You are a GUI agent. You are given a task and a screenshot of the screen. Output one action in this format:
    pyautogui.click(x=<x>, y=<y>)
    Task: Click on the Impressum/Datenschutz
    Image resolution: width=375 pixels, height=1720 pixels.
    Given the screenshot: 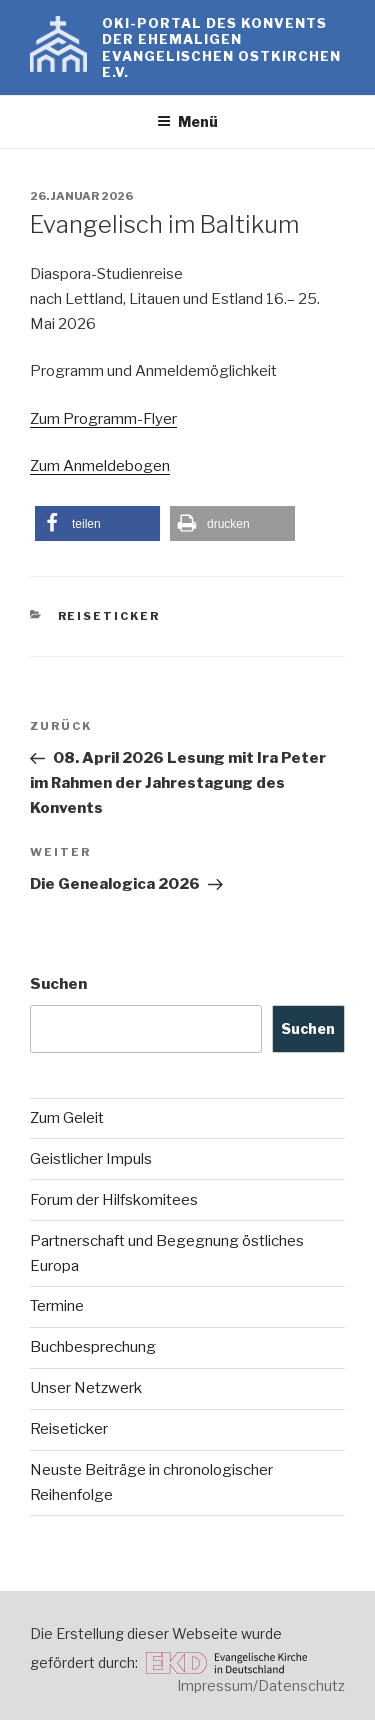 What is the action you would take?
    pyautogui.click(x=261, y=1685)
    